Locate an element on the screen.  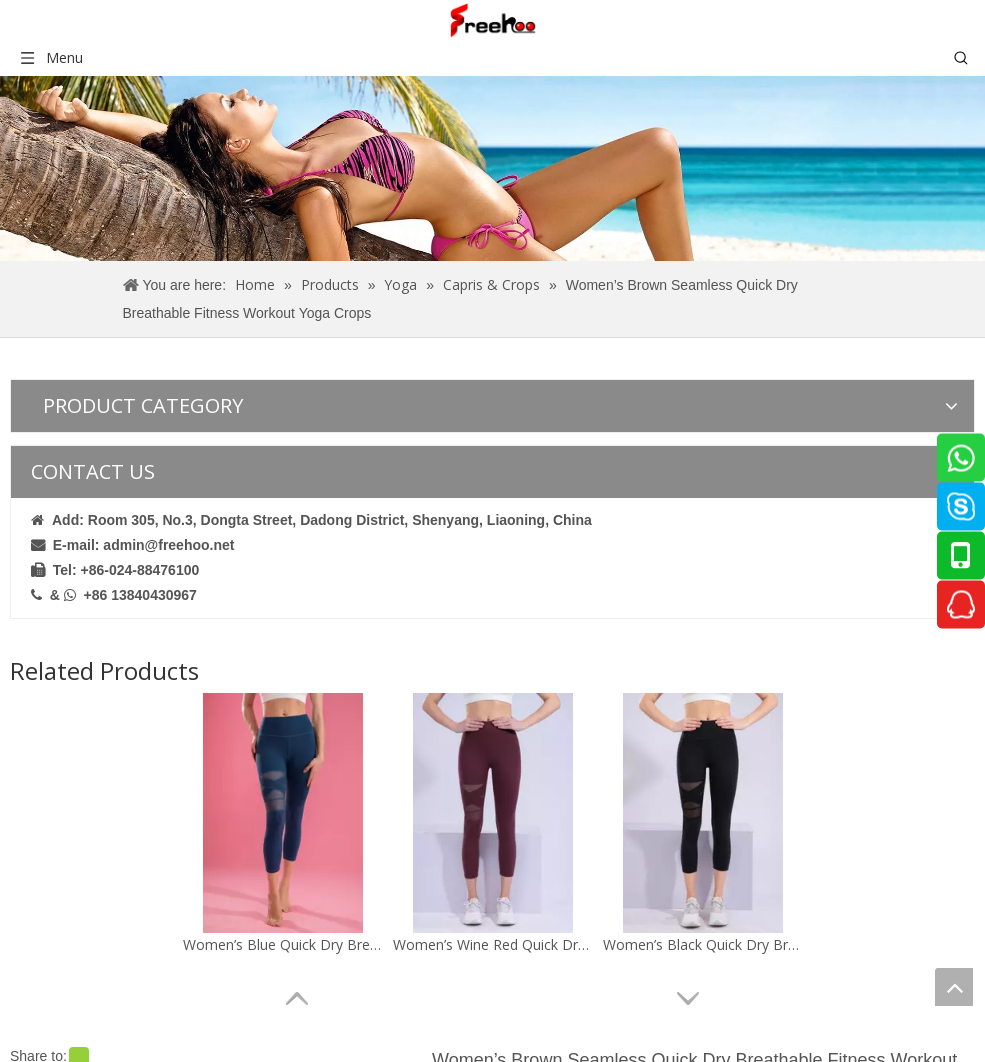
Women’s Wine Red Quick Dry Breathable Fitness Workout Yoga Capris is located at coordinates (493, 944).